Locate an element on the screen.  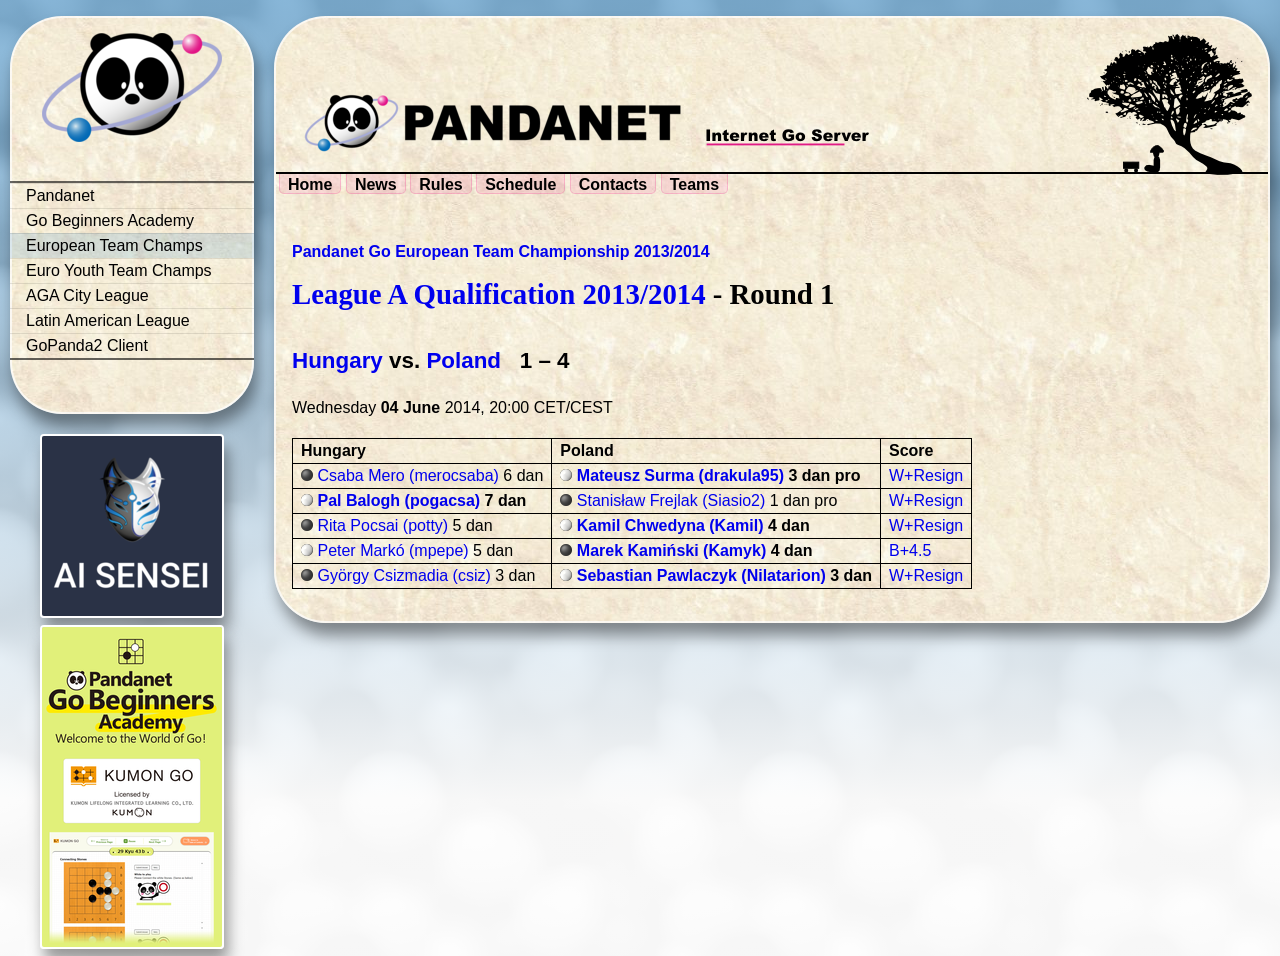
Sebastian Pawlaczyk (Nilatarion) is located at coordinates (701, 575).